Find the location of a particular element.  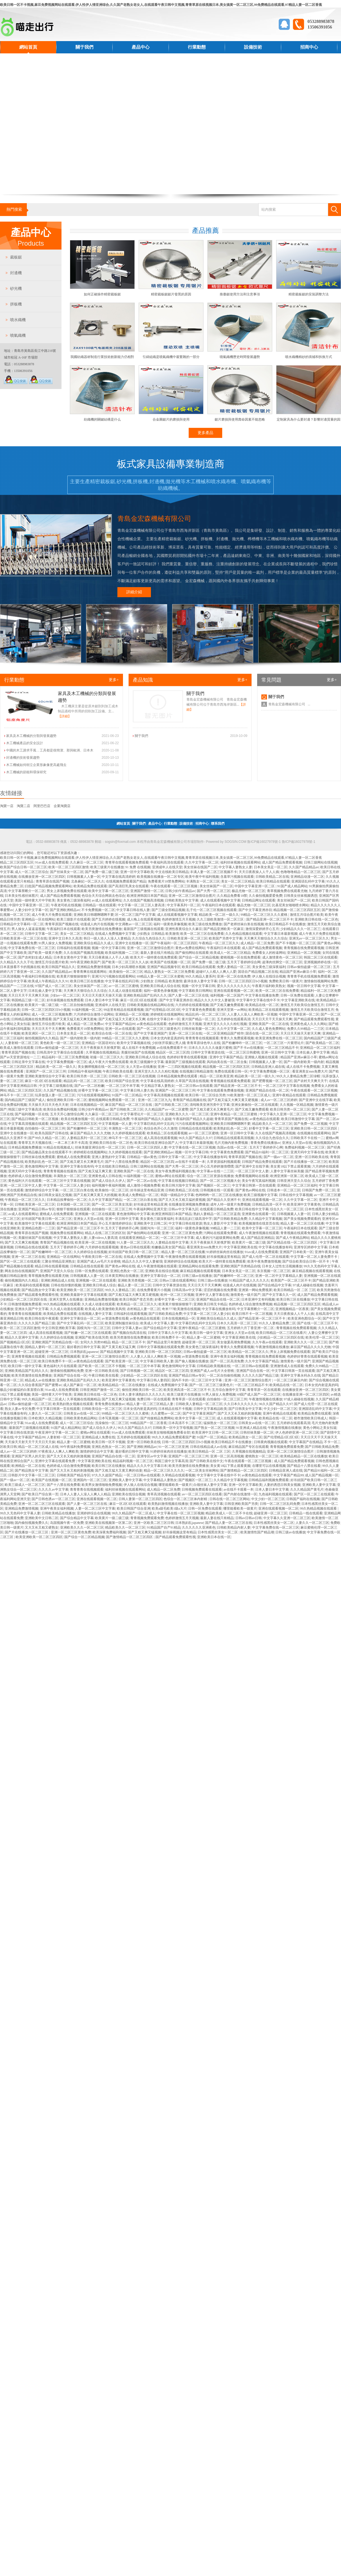

【詳細】 is located at coordinates (64, 716).